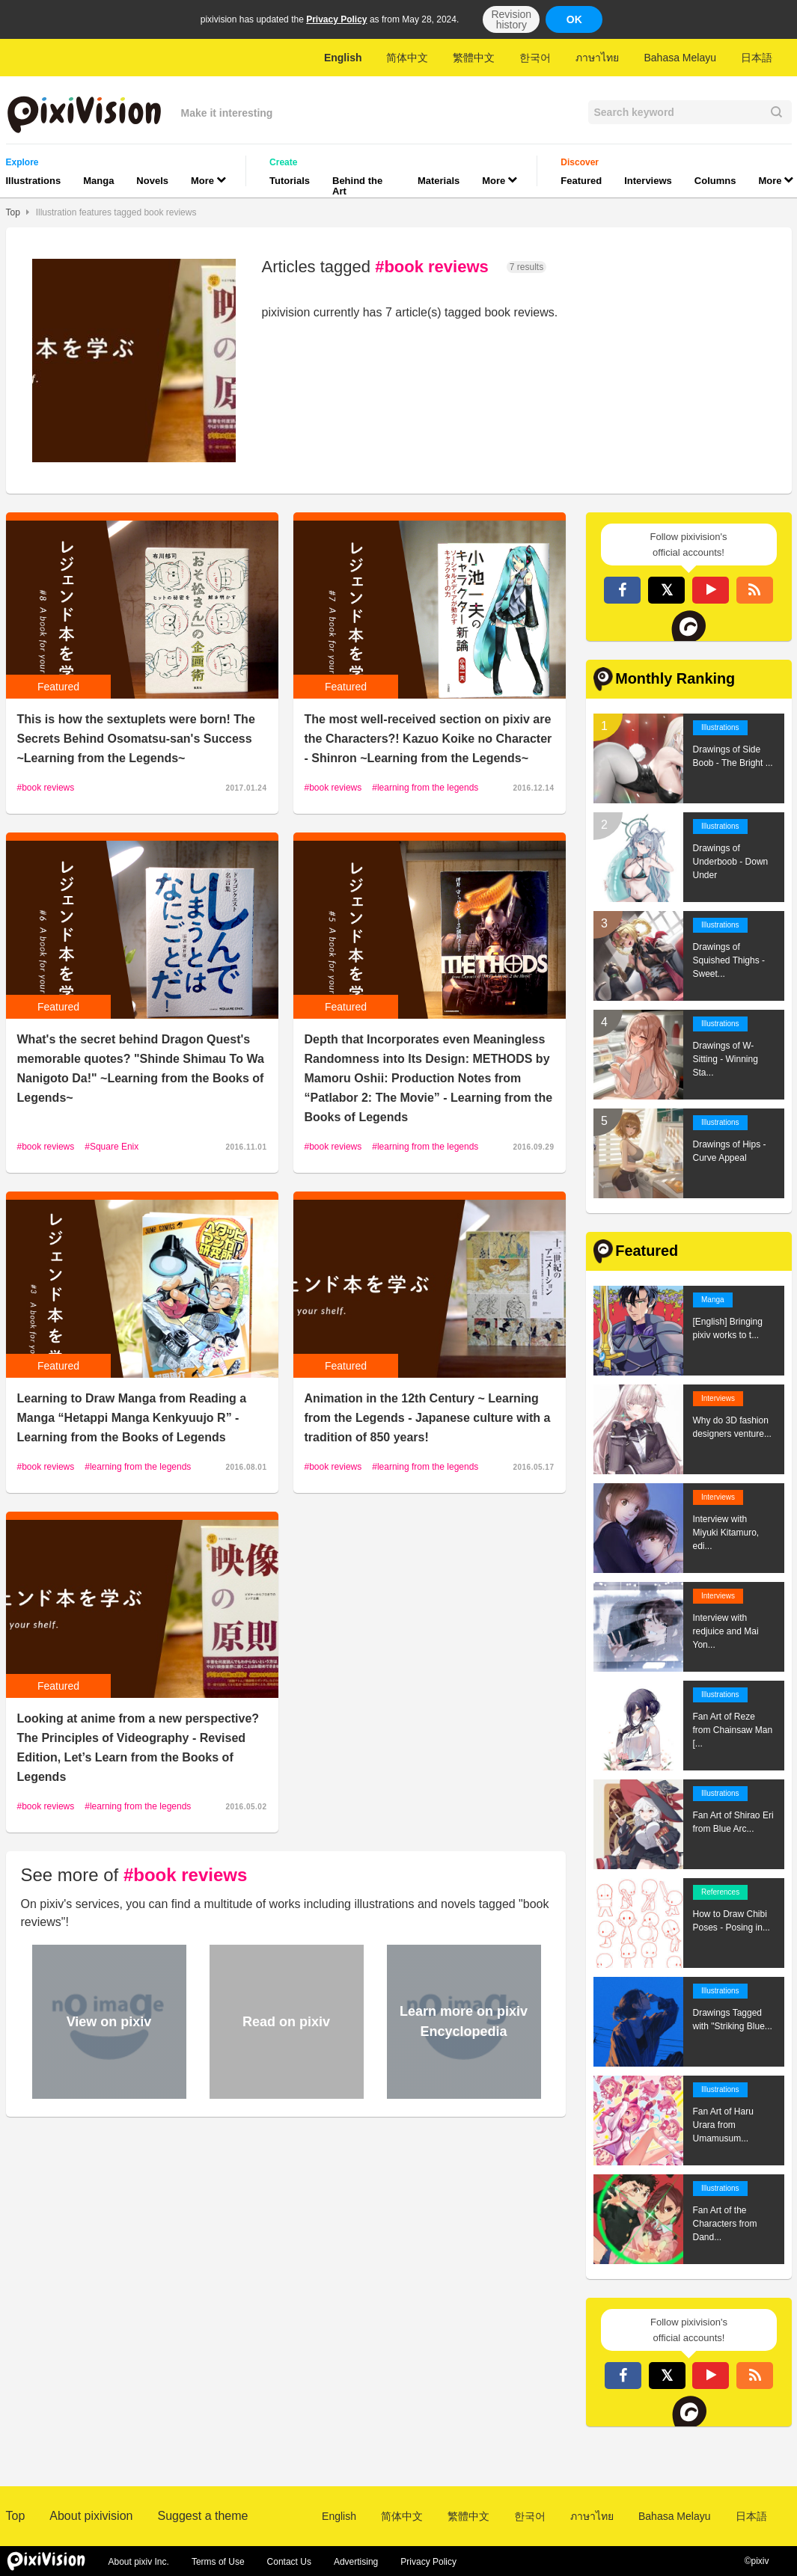 The width and height of the screenshot is (797, 2576). Describe the element at coordinates (152, 180) in the screenshot. I see `Novels` at that location.